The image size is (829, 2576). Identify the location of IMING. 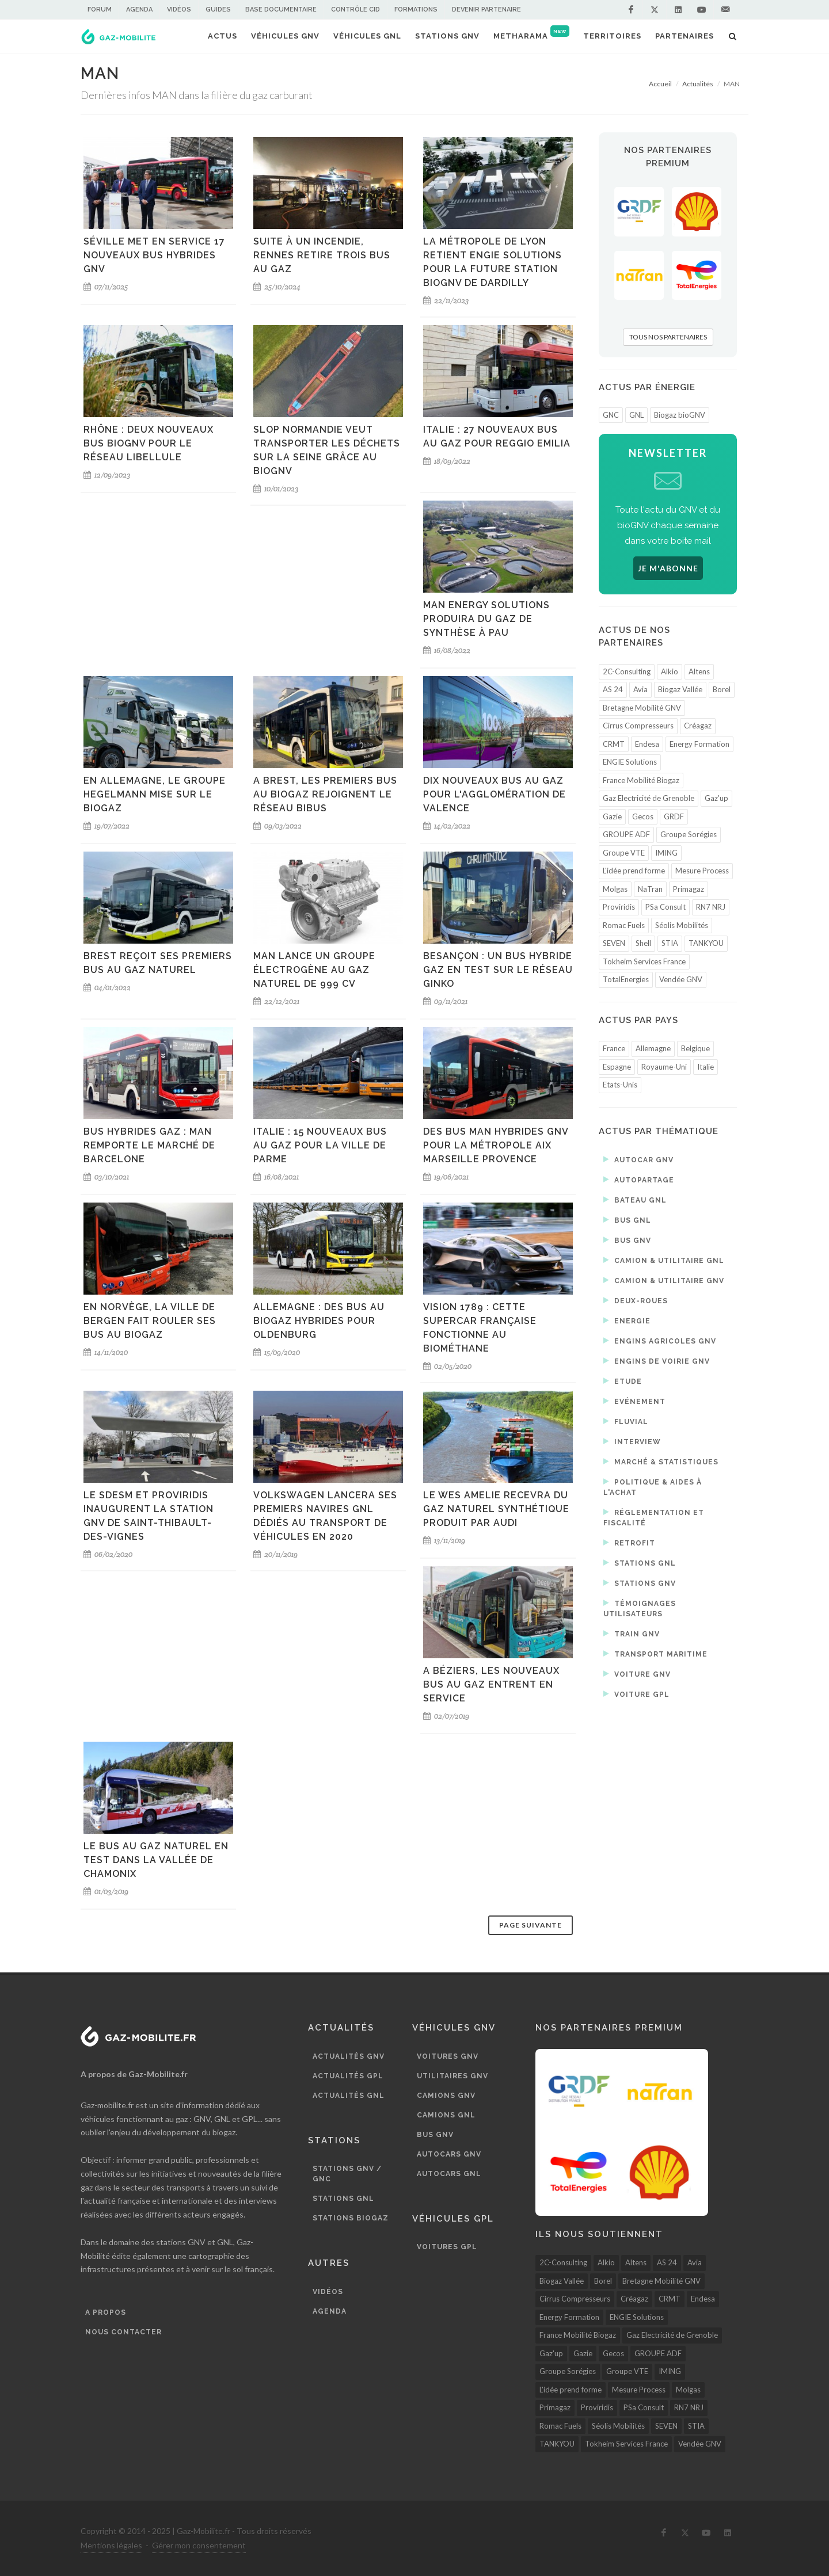
(666, 852).